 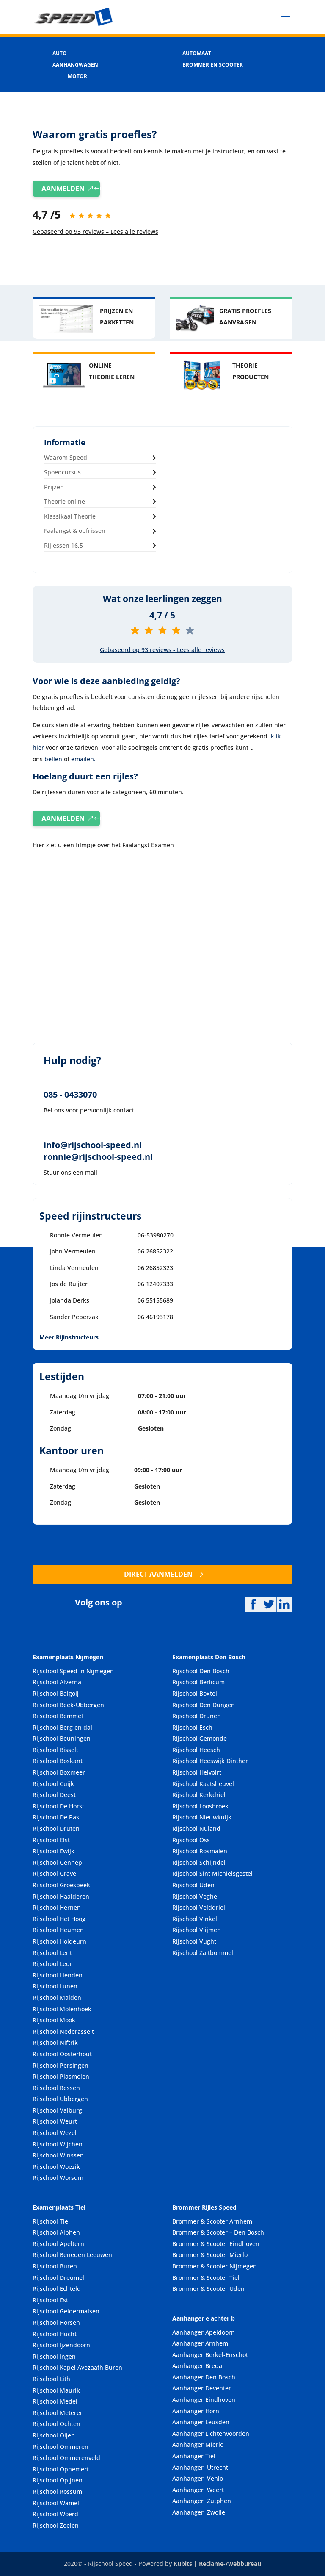 What do you see at coordinates (53, 759) in the screenshot?
I see `bellen` at bounding box center [53, 759].